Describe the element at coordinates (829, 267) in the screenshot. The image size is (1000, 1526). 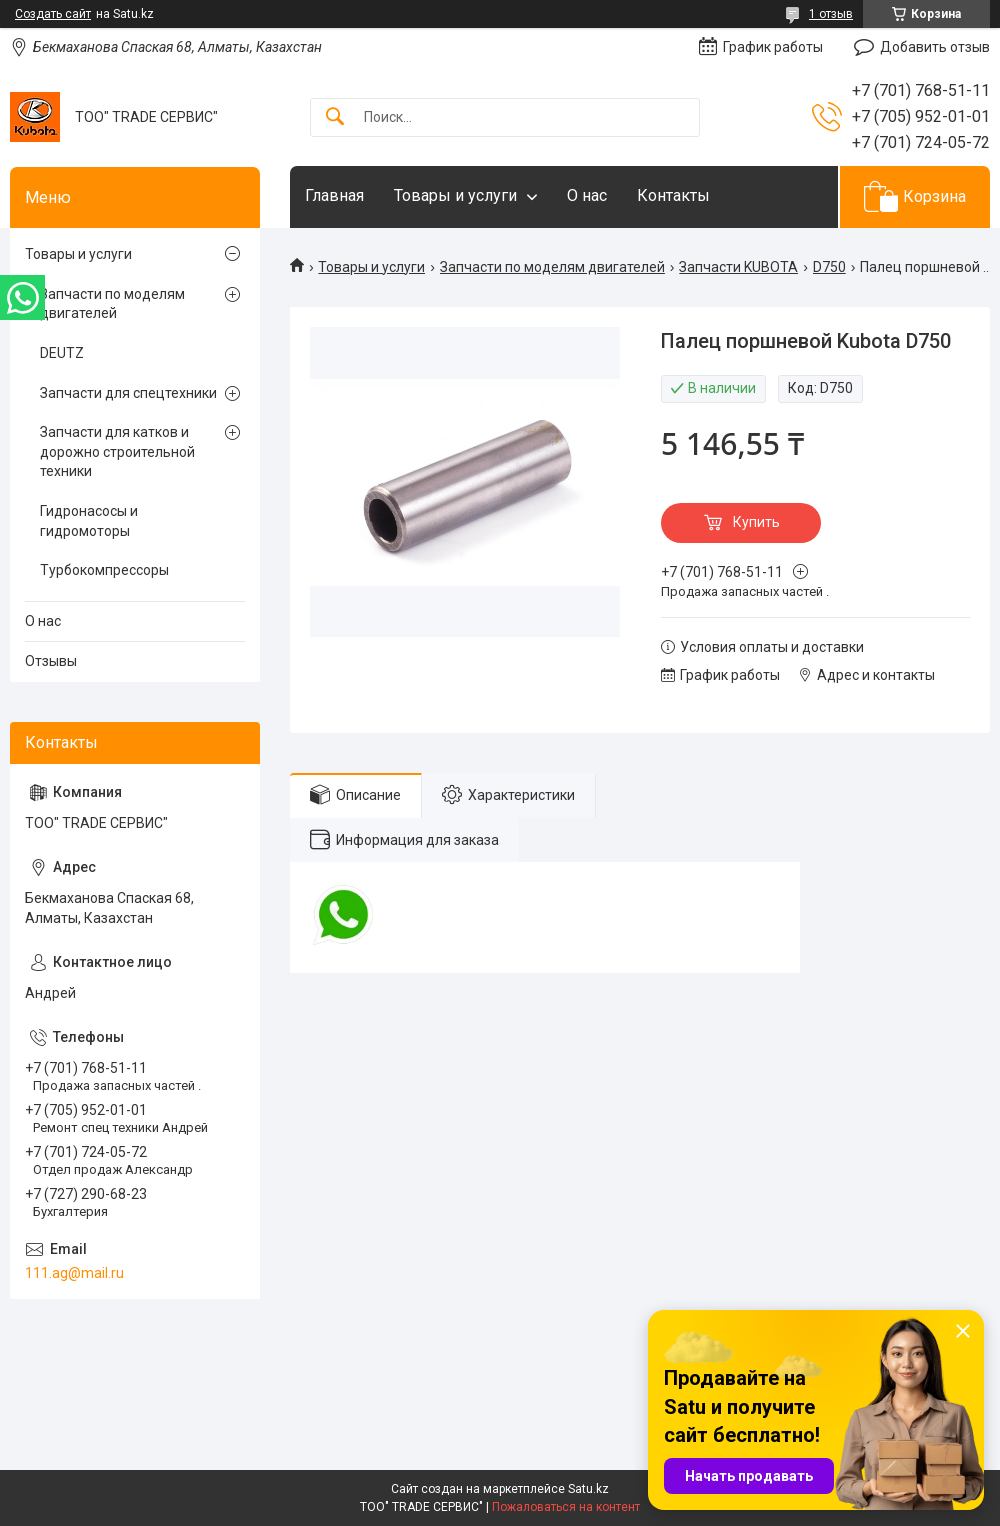
I see `D750` at that location.